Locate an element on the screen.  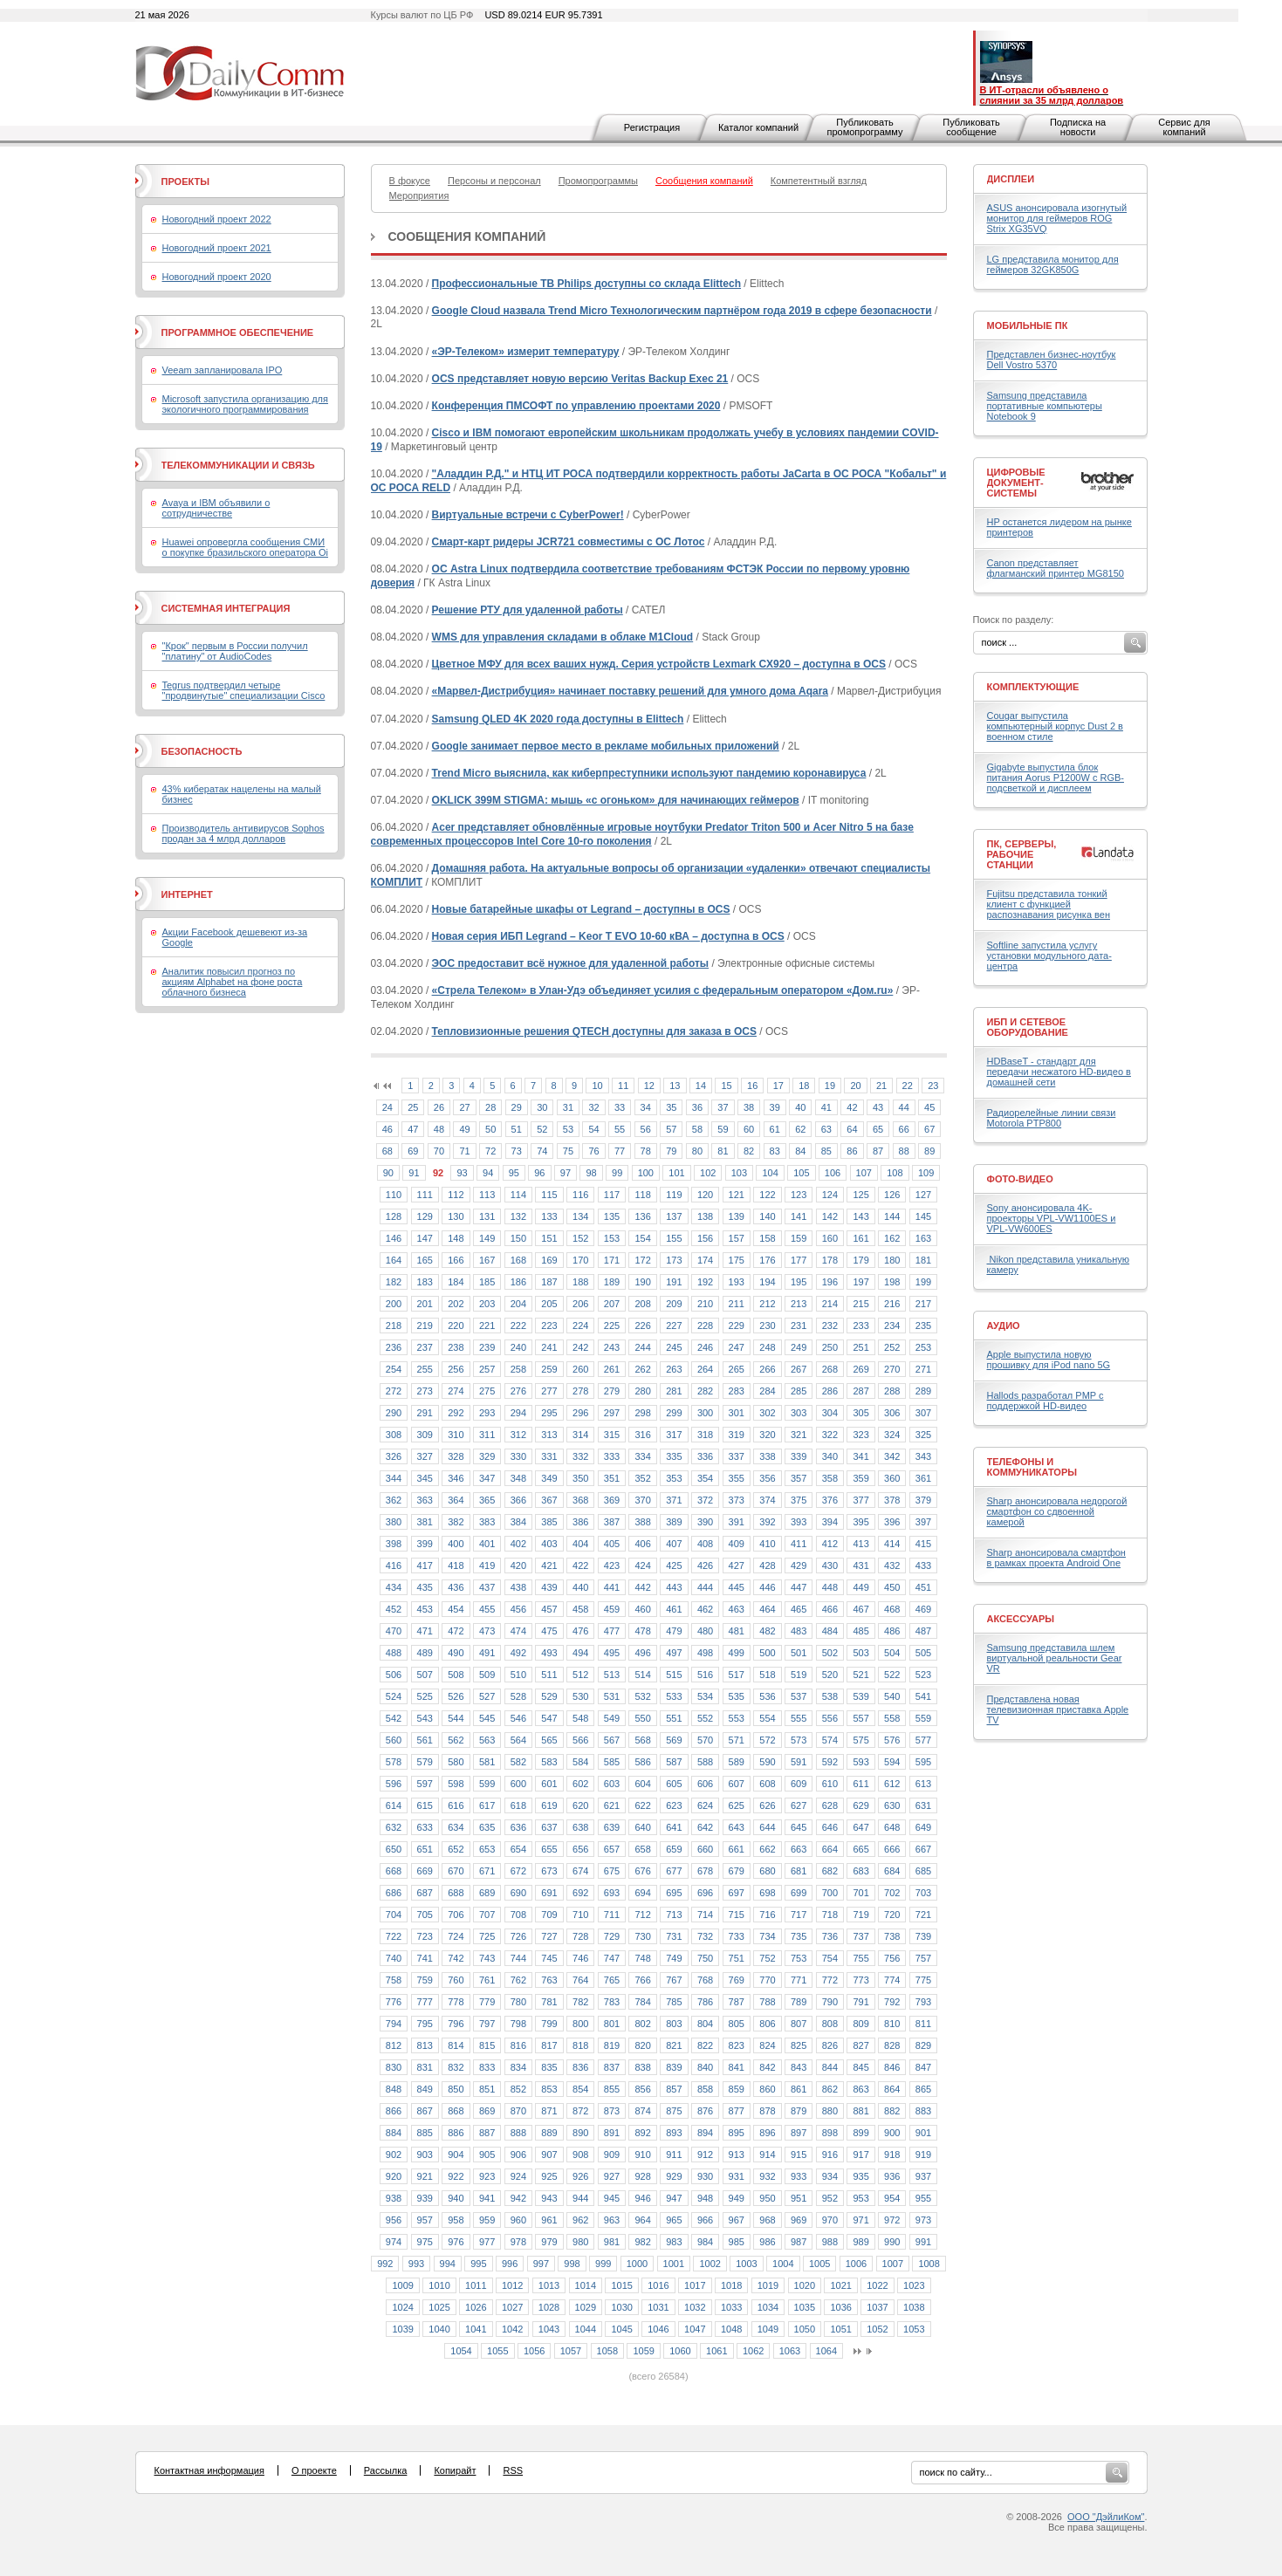
602 is located at coordinates (580, 1783).